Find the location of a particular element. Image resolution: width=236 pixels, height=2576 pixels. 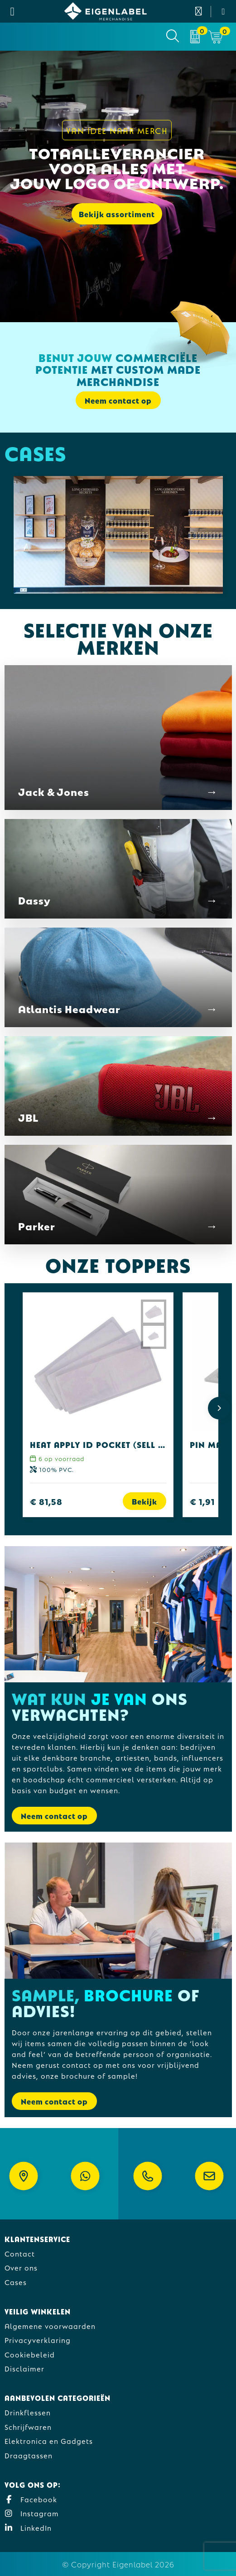

Facebook is located at coordinates (31, 2499).